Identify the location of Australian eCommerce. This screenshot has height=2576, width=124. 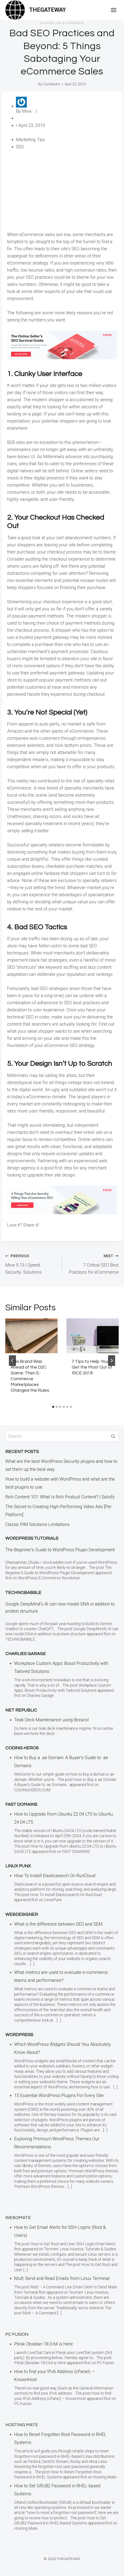
(62, 23).